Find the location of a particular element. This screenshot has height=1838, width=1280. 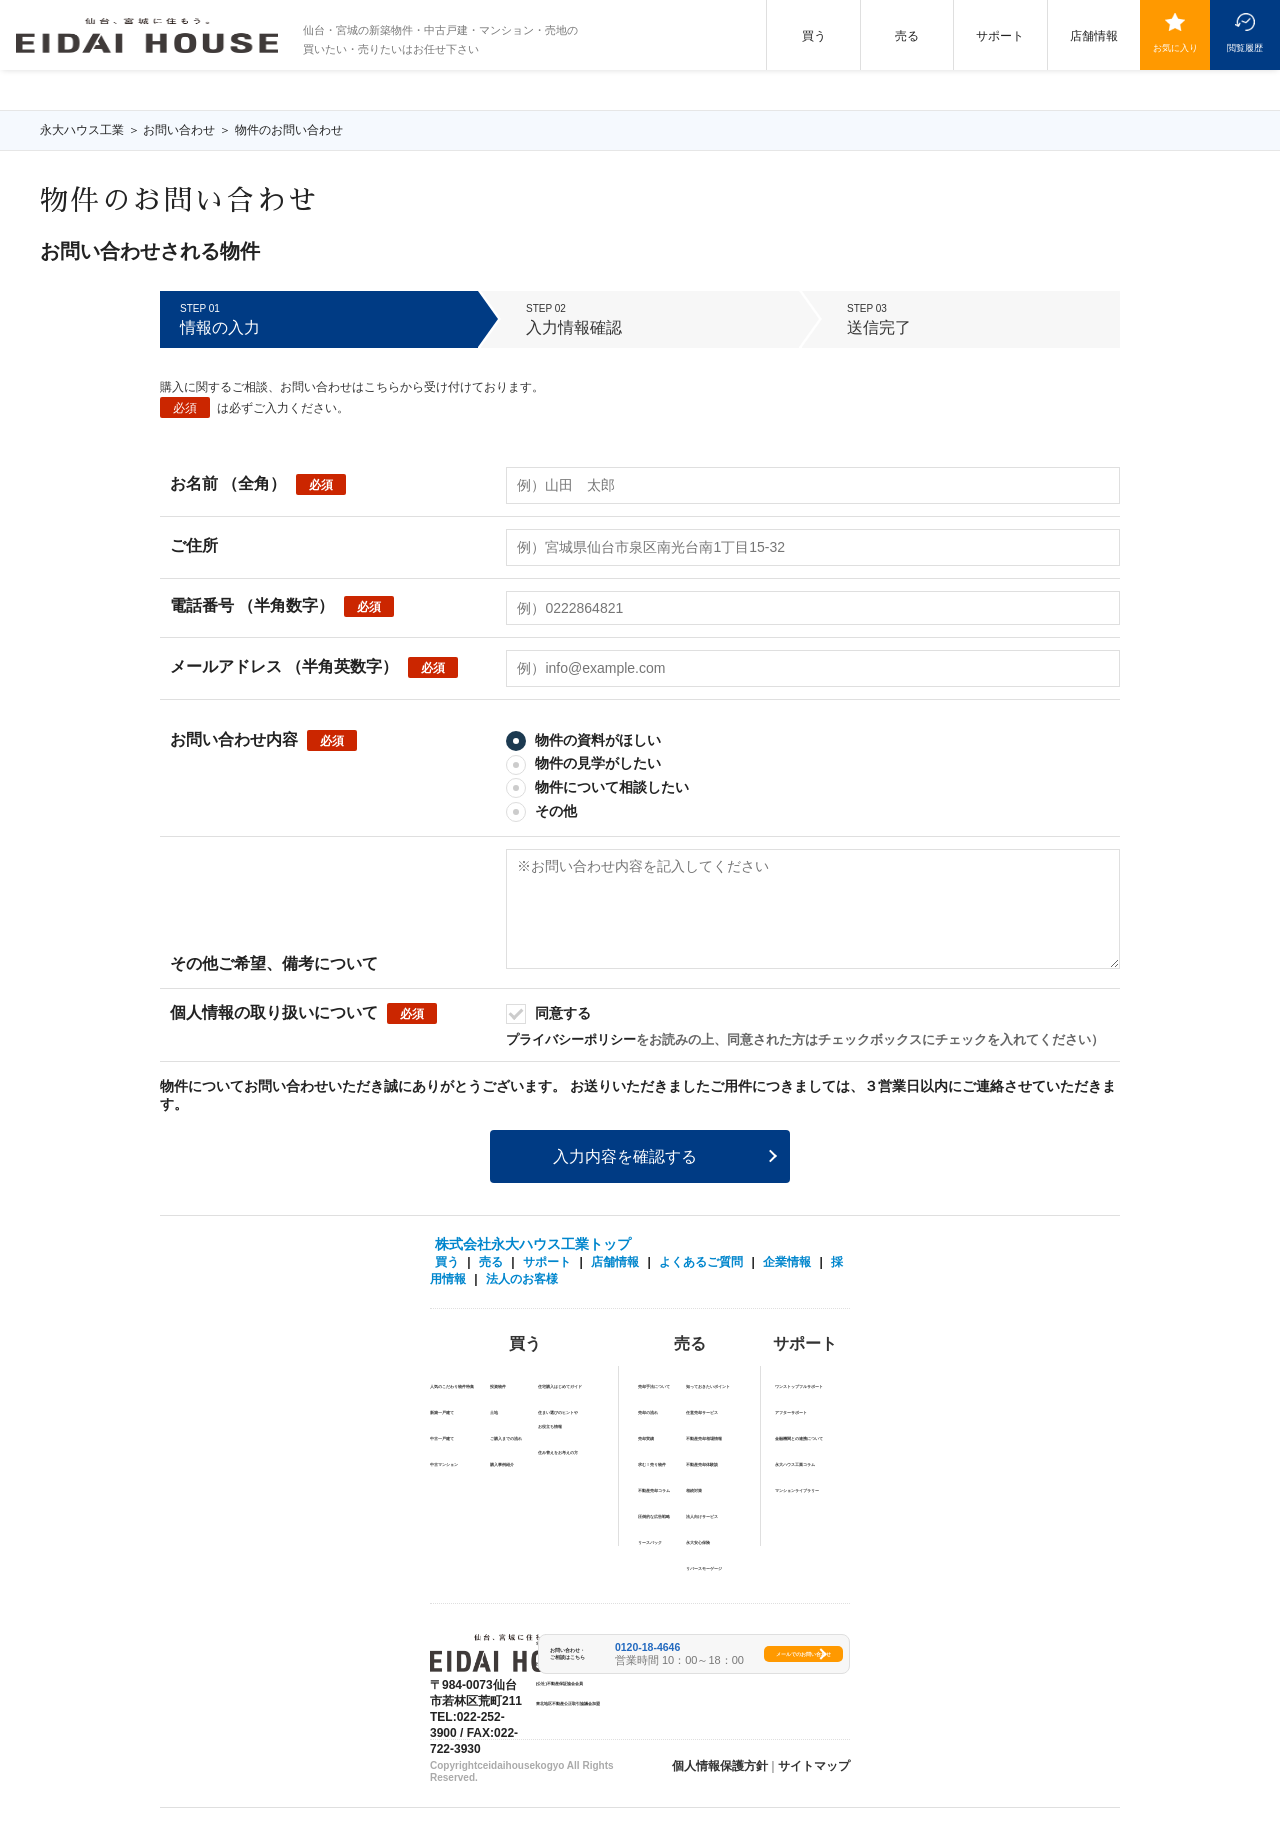

不動産売却体験談 is located at coordinates (702, 1464).